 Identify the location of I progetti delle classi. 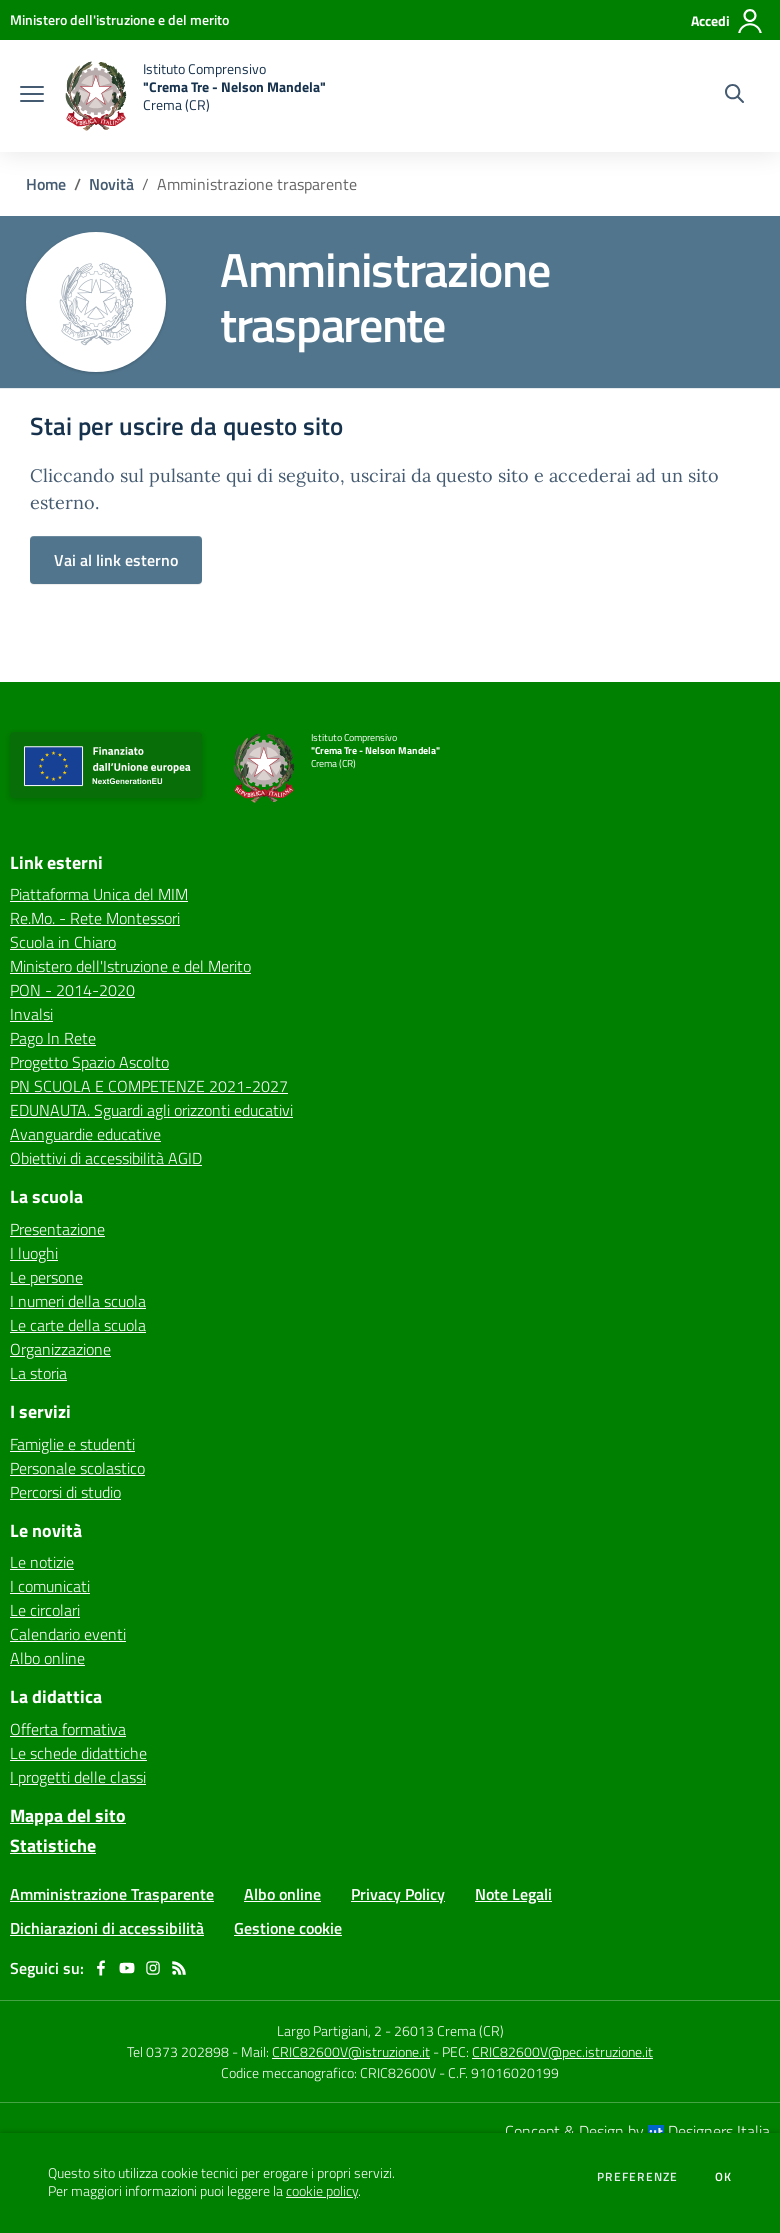
(78, 1777).